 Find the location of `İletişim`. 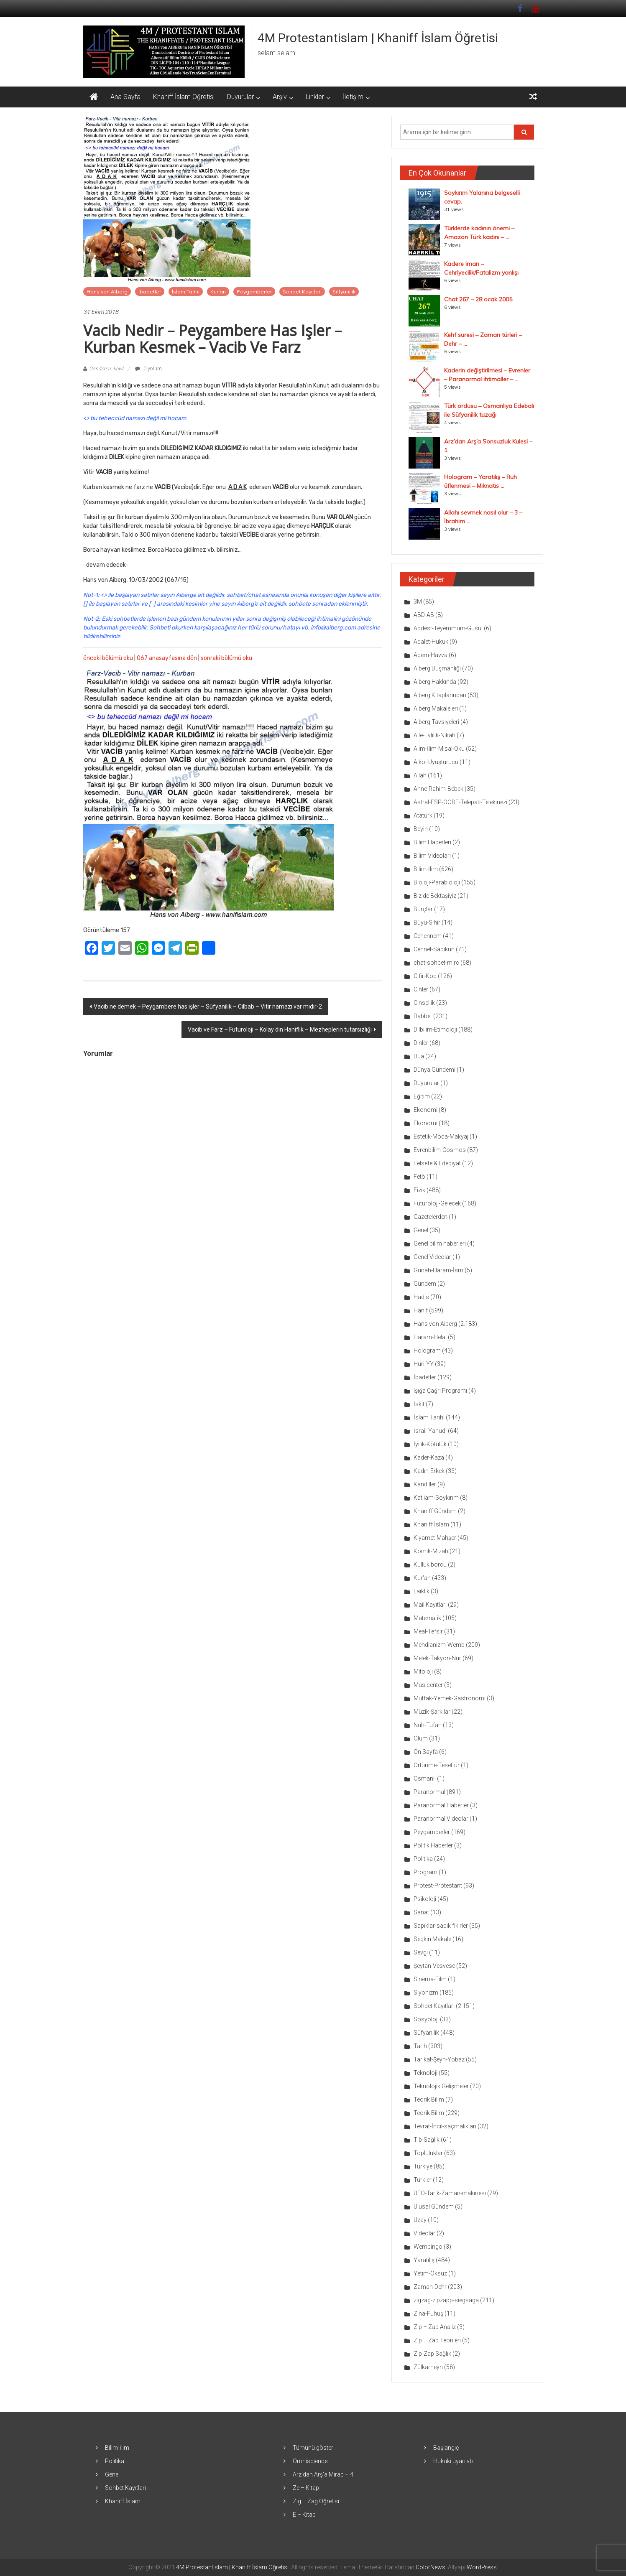

İletişim is located at coordinates (353, 97).